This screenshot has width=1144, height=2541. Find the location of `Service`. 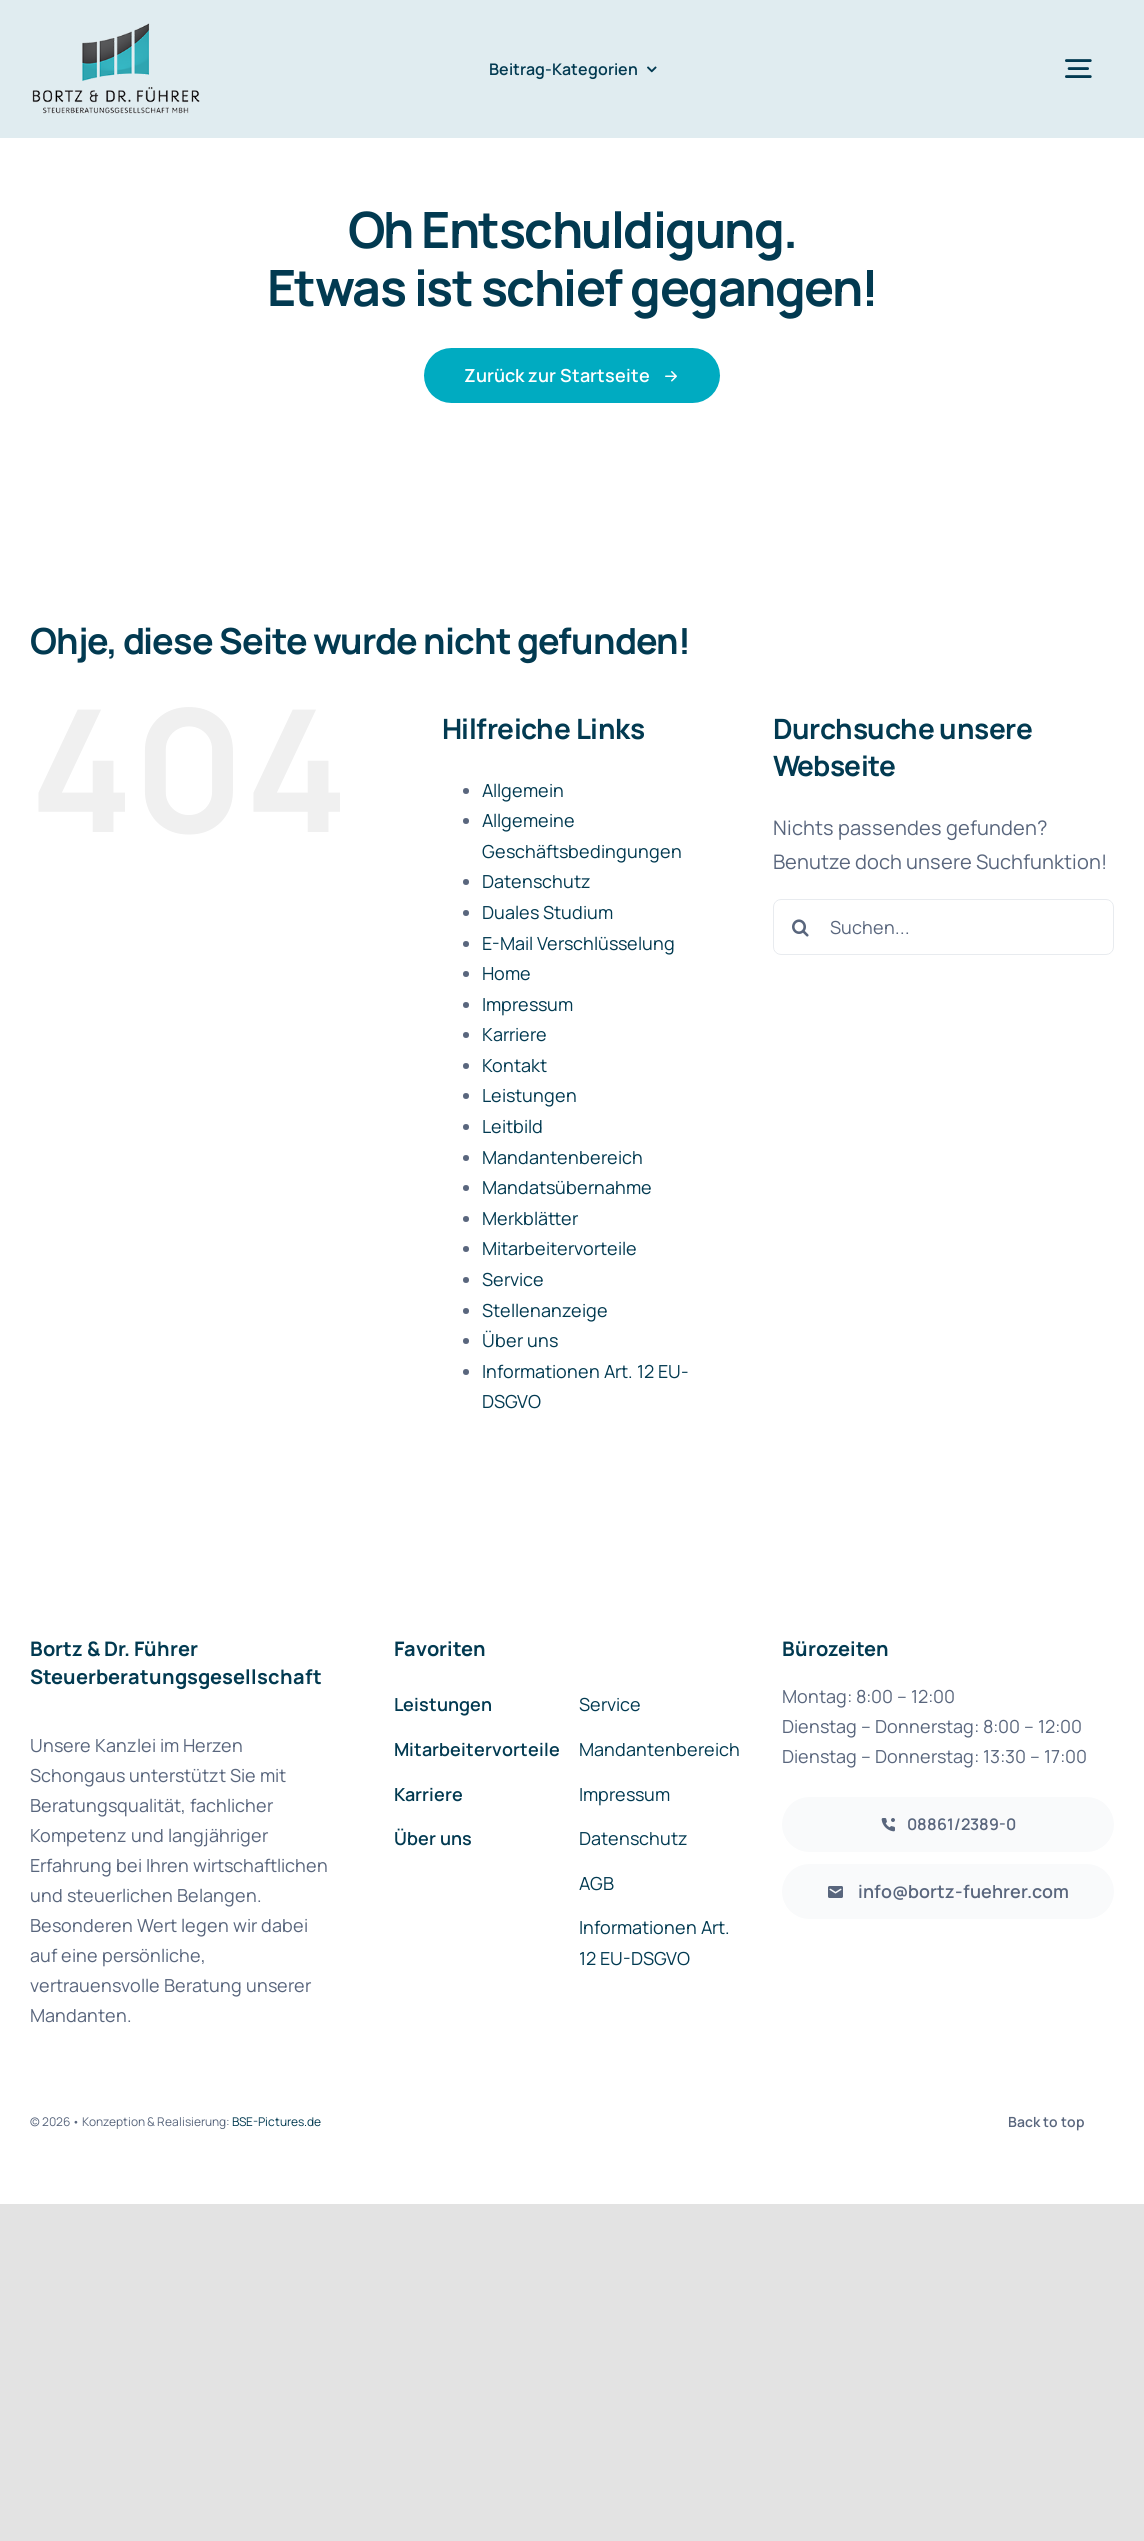

Service is located at coordinates (513, 1279).